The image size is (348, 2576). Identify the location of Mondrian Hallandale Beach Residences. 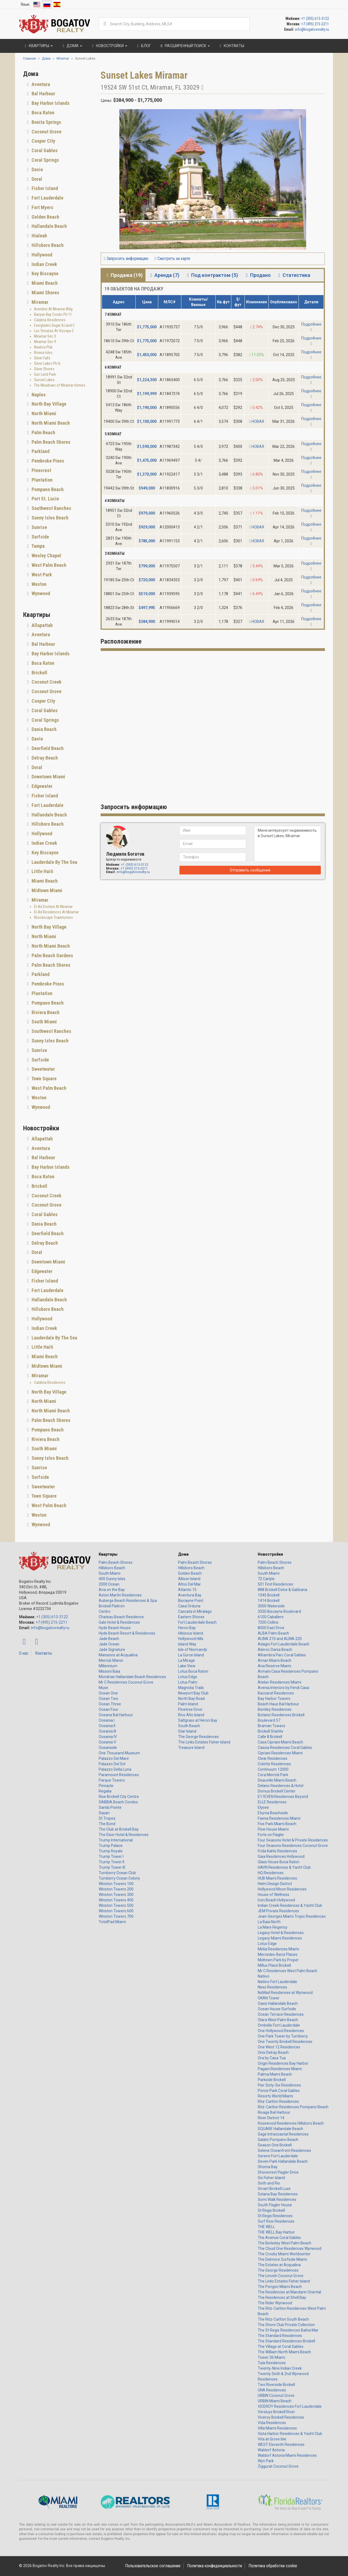
(132, 1677).